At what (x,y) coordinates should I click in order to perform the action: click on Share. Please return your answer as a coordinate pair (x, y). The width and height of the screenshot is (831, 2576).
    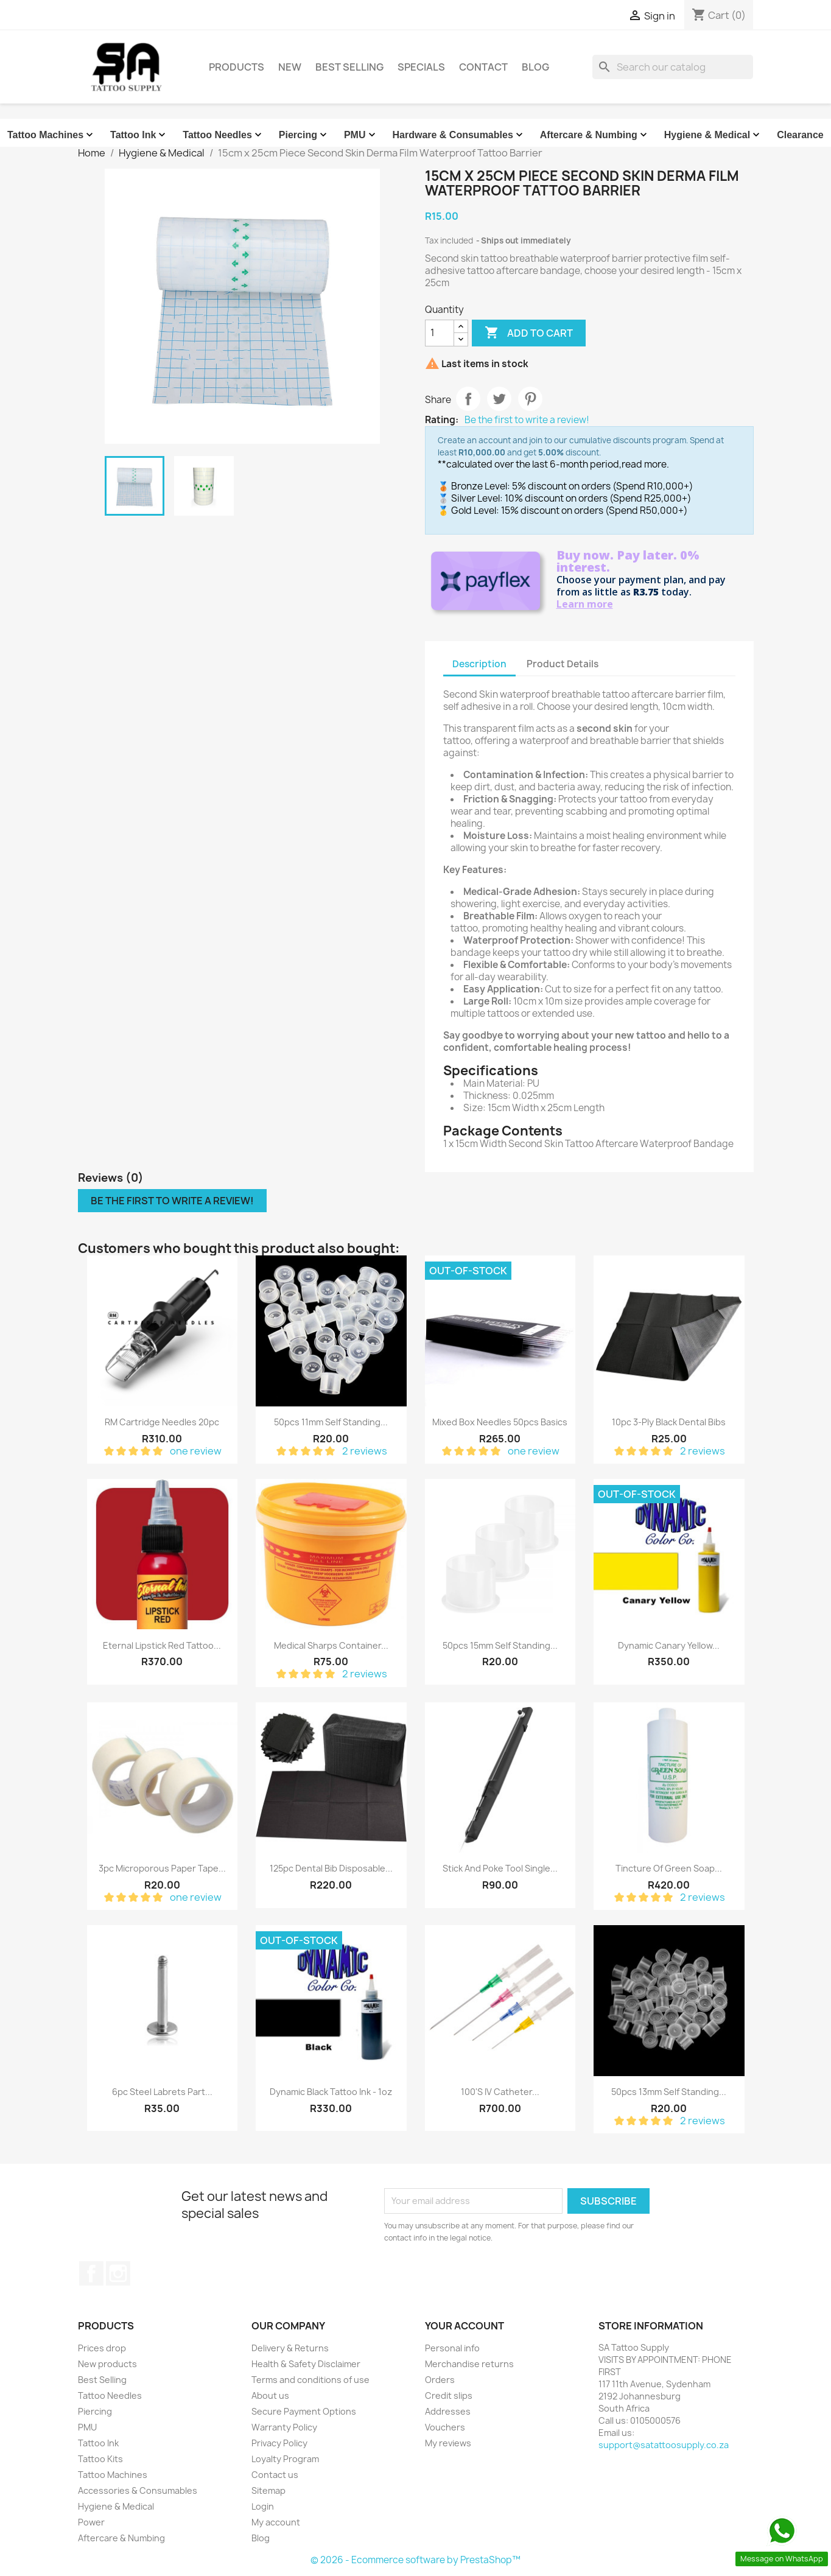
    Looking at the image, I should click on (468, 399).